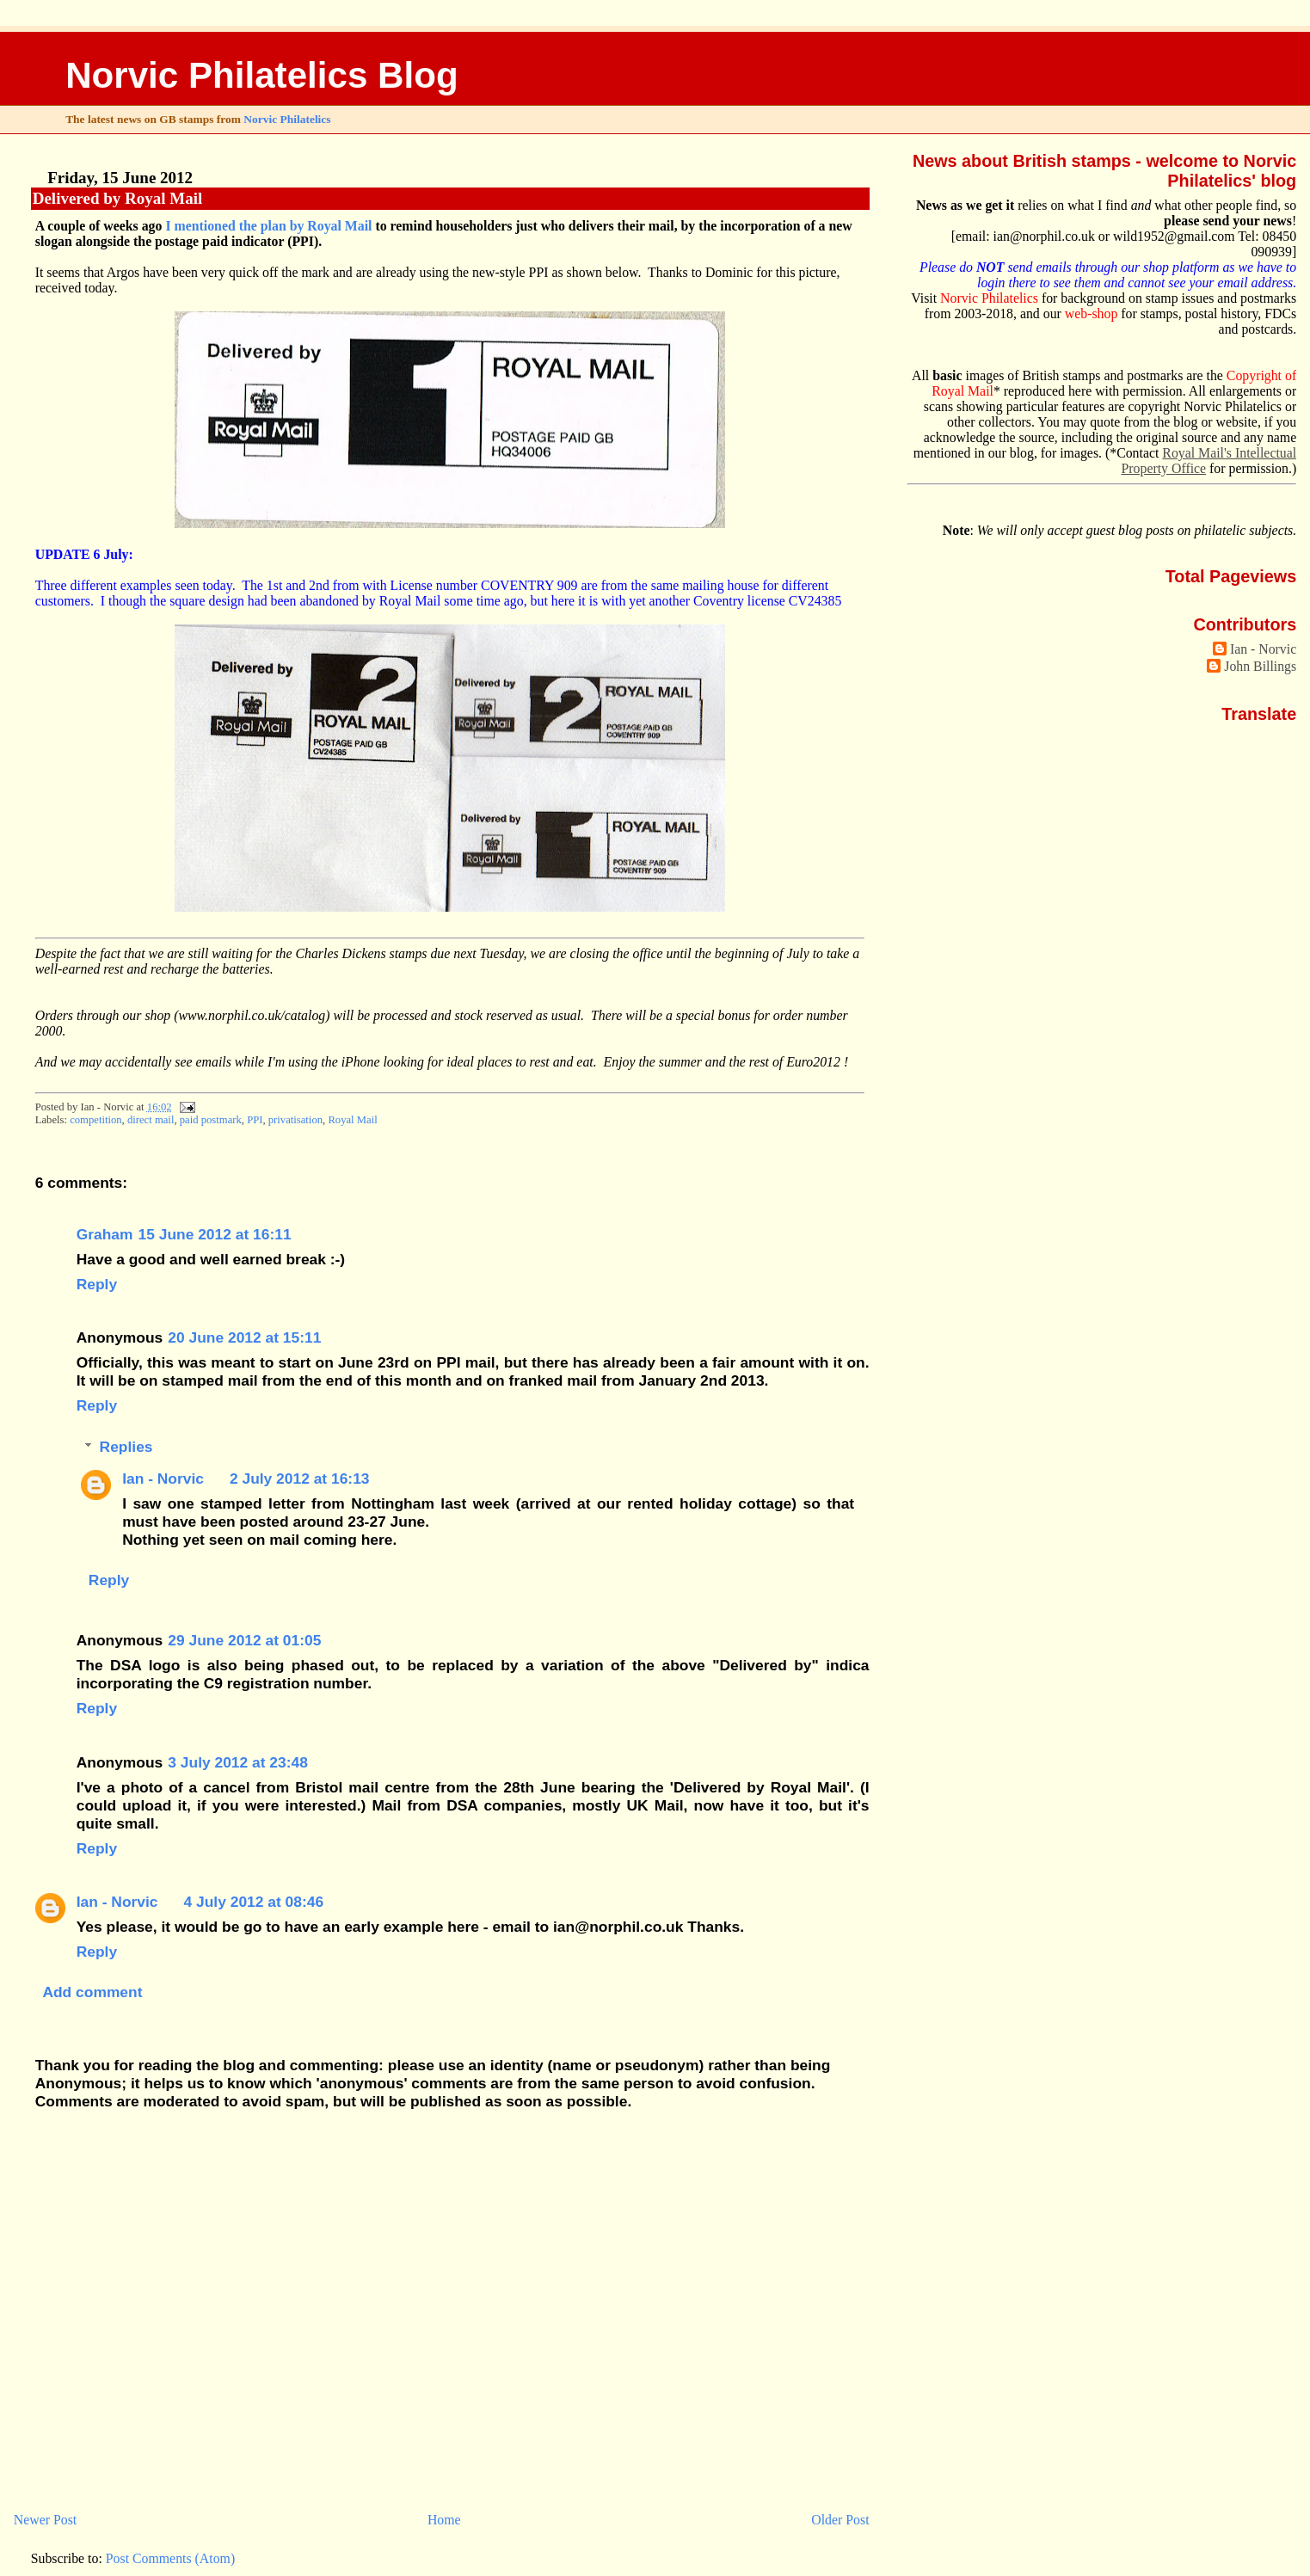  Describe the element at coordinates (444, 2519) in the screenshot. I see `Home` at that location.